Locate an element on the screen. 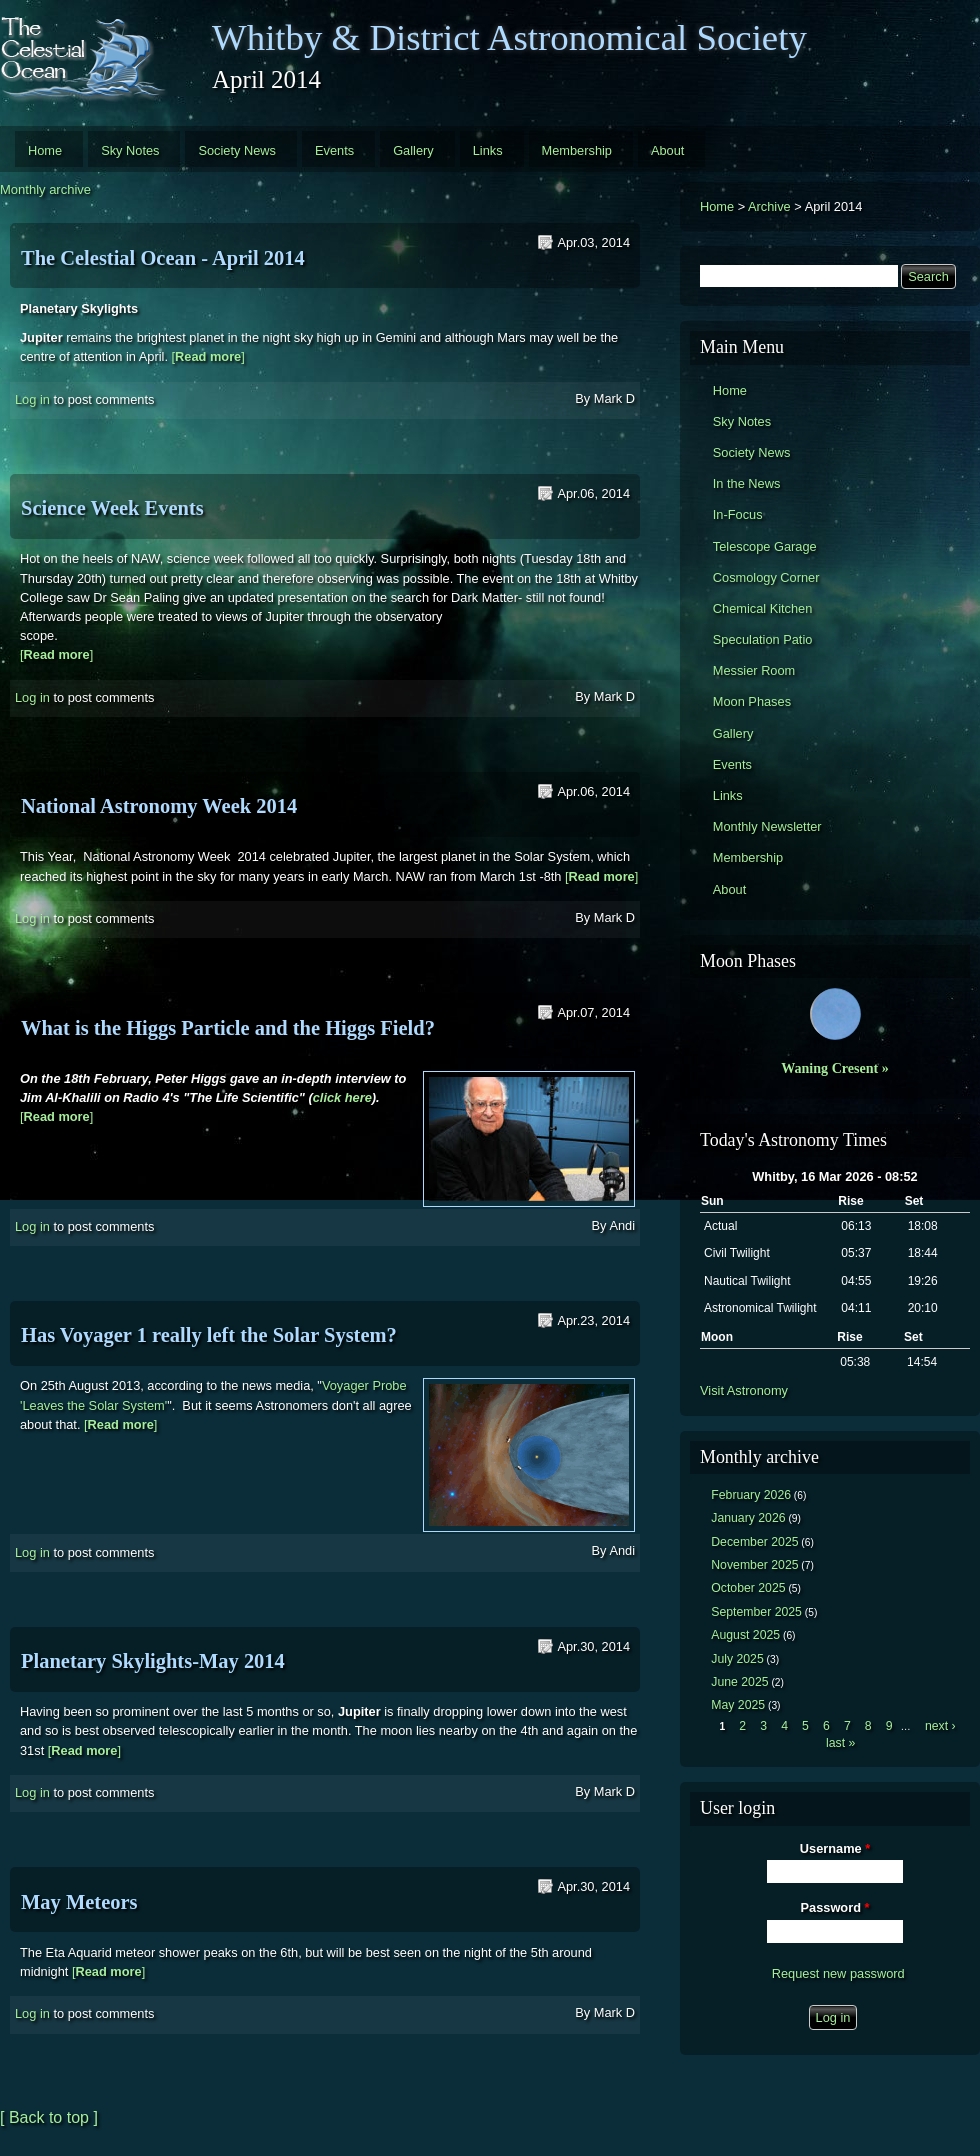 This screenshot has width=980, height=2156. Request new password is located at coordinates (838, 1973).